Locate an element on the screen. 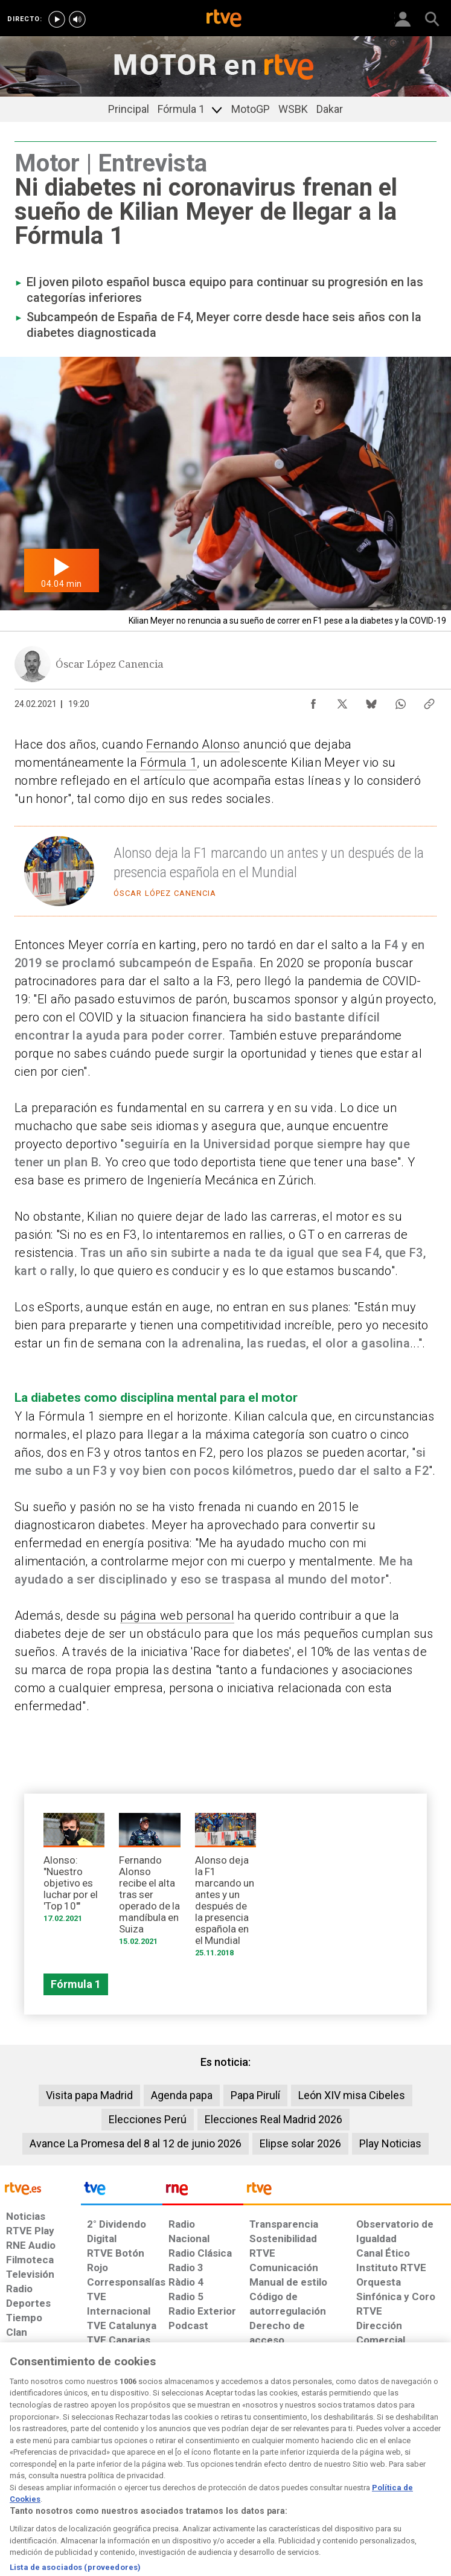 Image resolution: width=451 pixels, height=2576 pixels. [Compartir contenido en WhatsApp [ventana emergente]] is located at coordinates (400, 700).